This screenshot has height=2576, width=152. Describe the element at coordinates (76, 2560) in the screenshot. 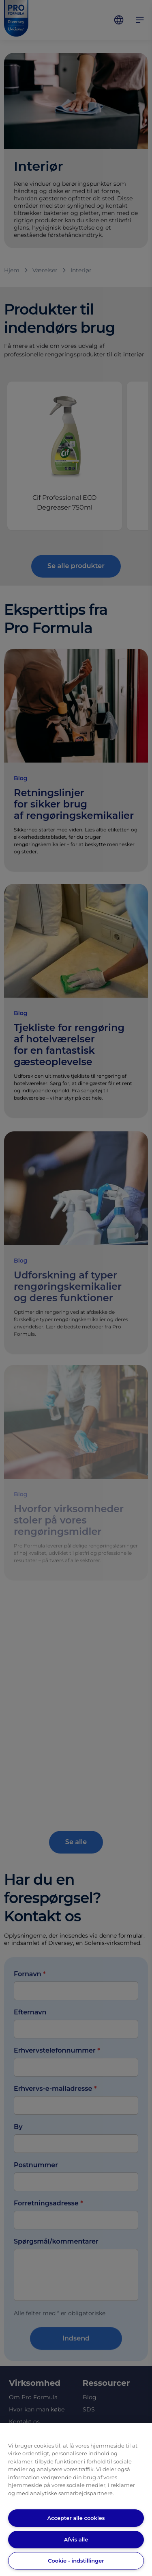

I see `Cookie - indstillinger` at that location.